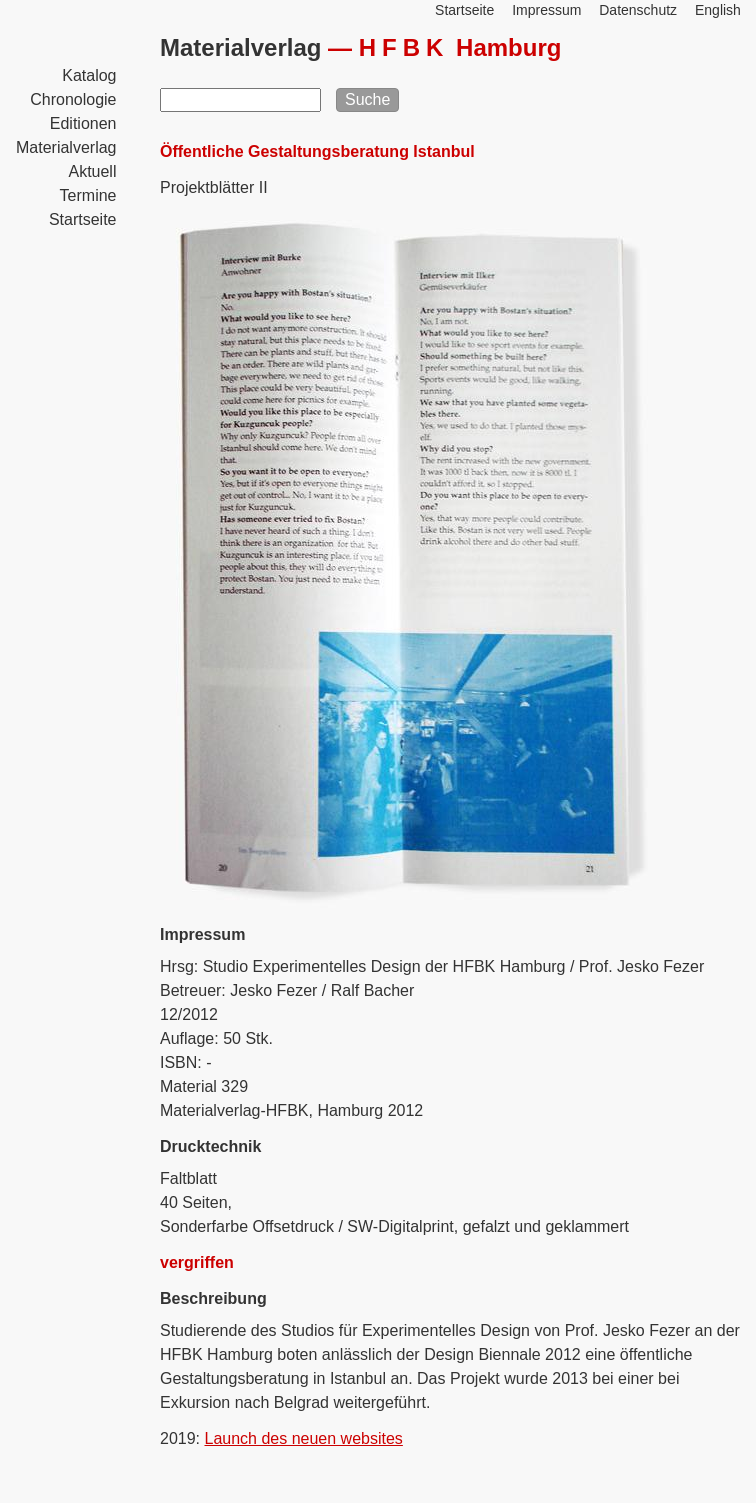  Describe the element at coordinates (83, 123) in the screenshot. I see `Editionen` at that location.